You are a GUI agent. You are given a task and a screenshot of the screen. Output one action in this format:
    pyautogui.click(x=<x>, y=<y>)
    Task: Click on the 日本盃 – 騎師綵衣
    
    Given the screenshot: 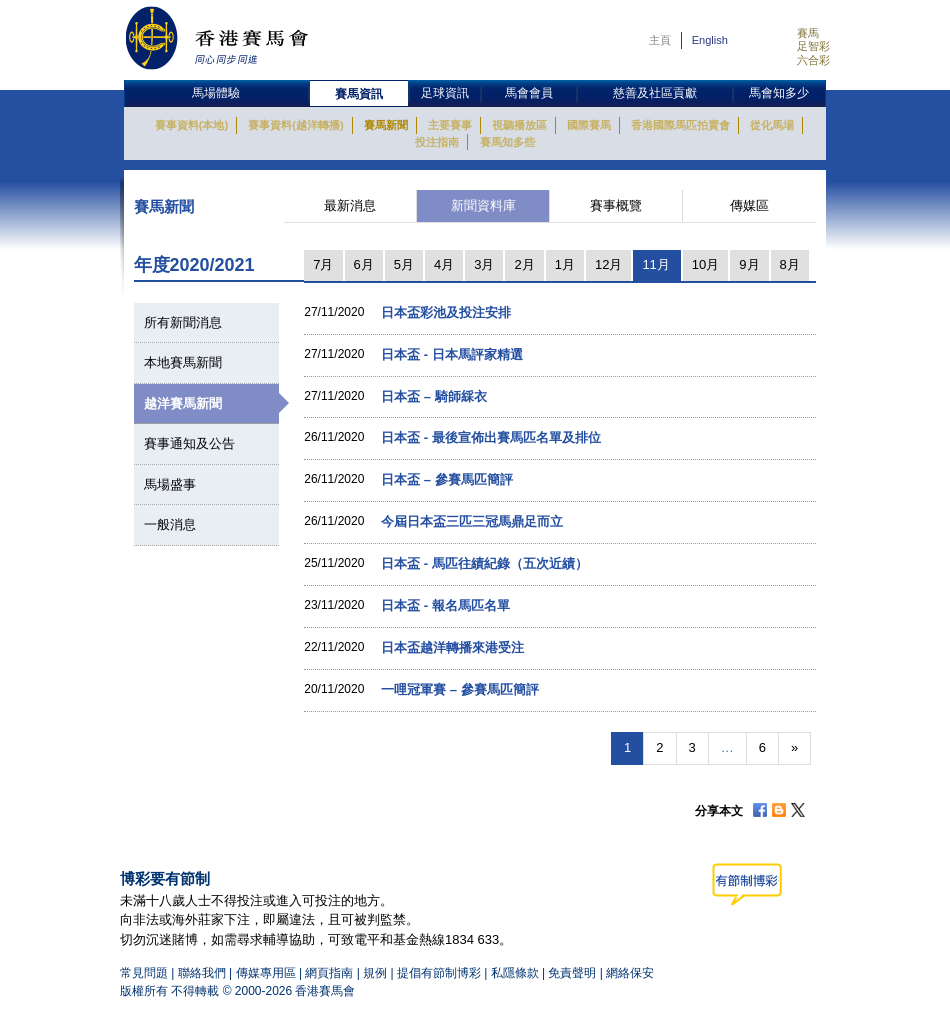 What is the action you would take?
    pyautogui.click(x=433, y=396)
    